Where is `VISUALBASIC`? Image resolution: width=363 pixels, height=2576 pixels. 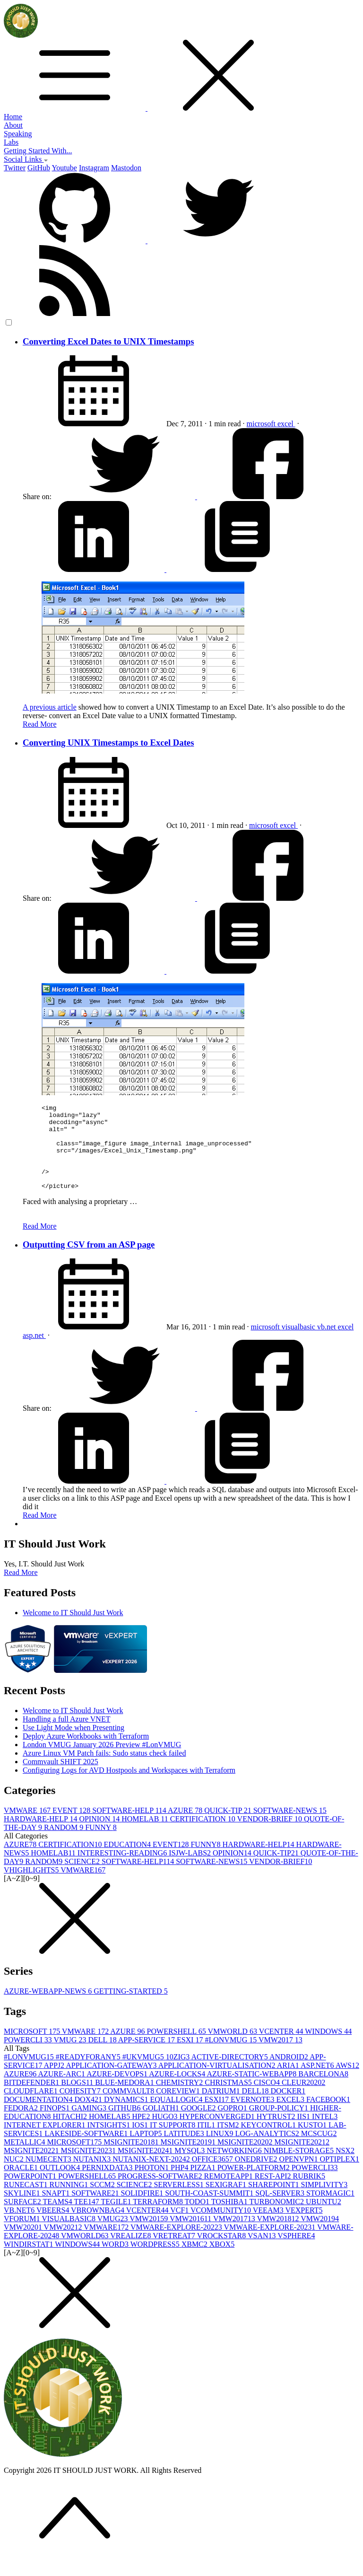
VISUALBASIC is located at coordinates (69, 2236).